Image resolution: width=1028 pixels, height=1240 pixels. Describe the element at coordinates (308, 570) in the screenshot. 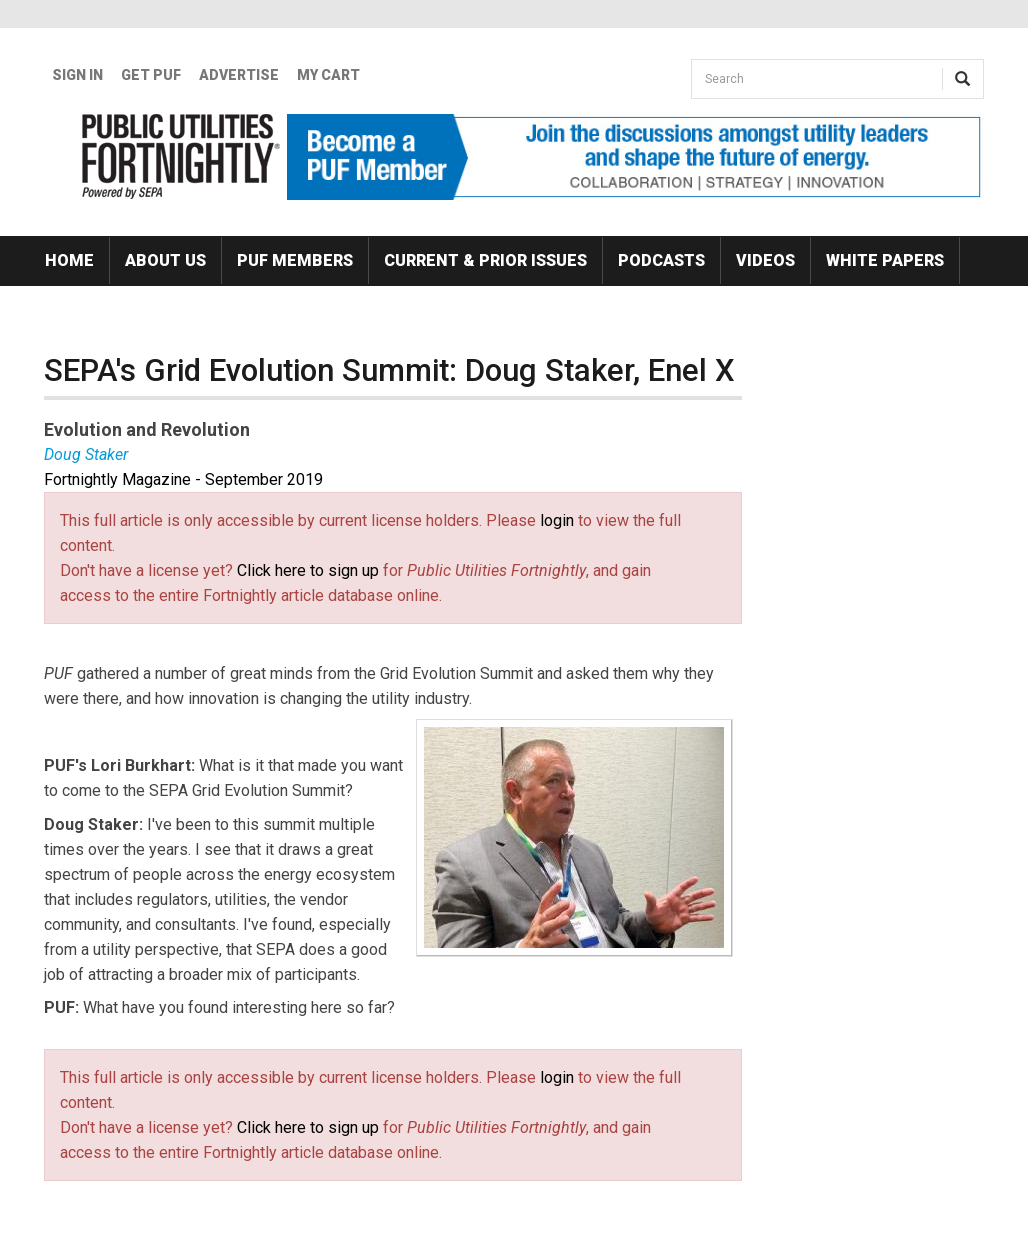

I see `Click here to sign up` at that location.